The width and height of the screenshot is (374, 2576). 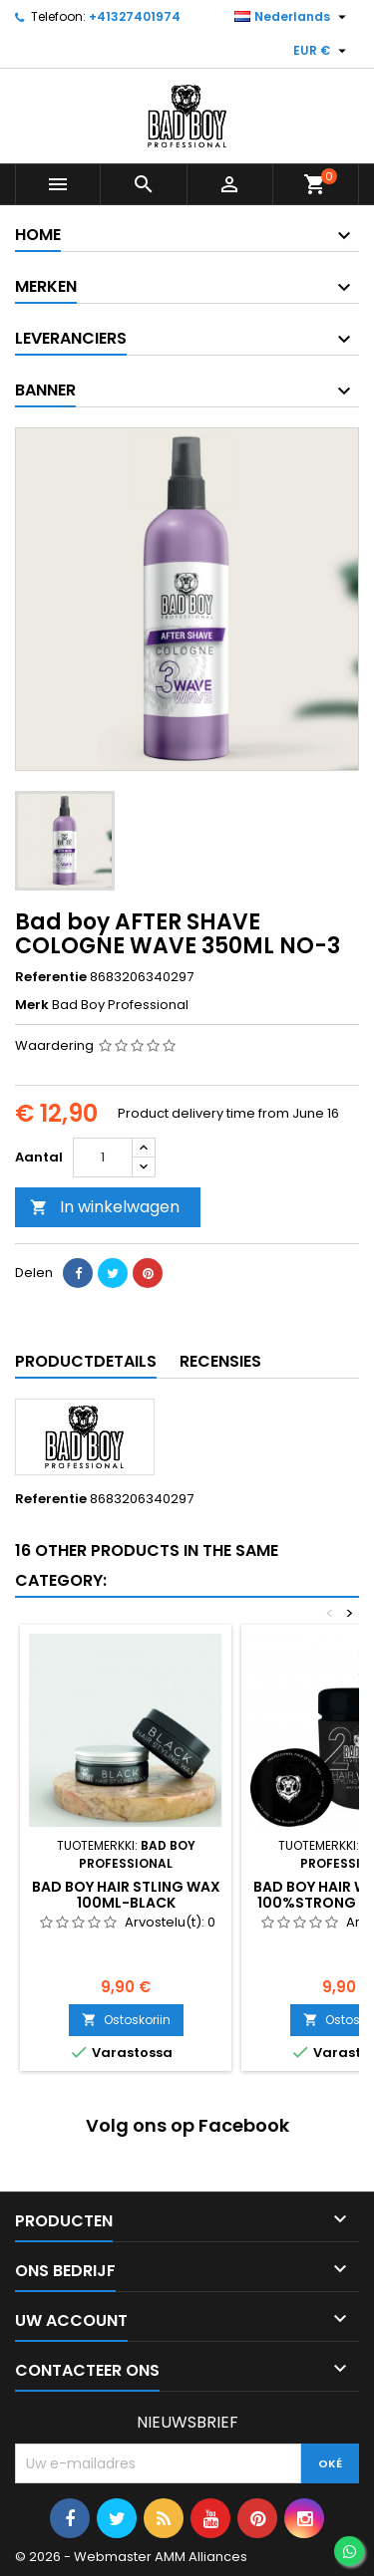 What do you see at coordinates (126, 2019) in the screenshot?
I see `Ostoskoriin` at bounding box center [126, 2019].